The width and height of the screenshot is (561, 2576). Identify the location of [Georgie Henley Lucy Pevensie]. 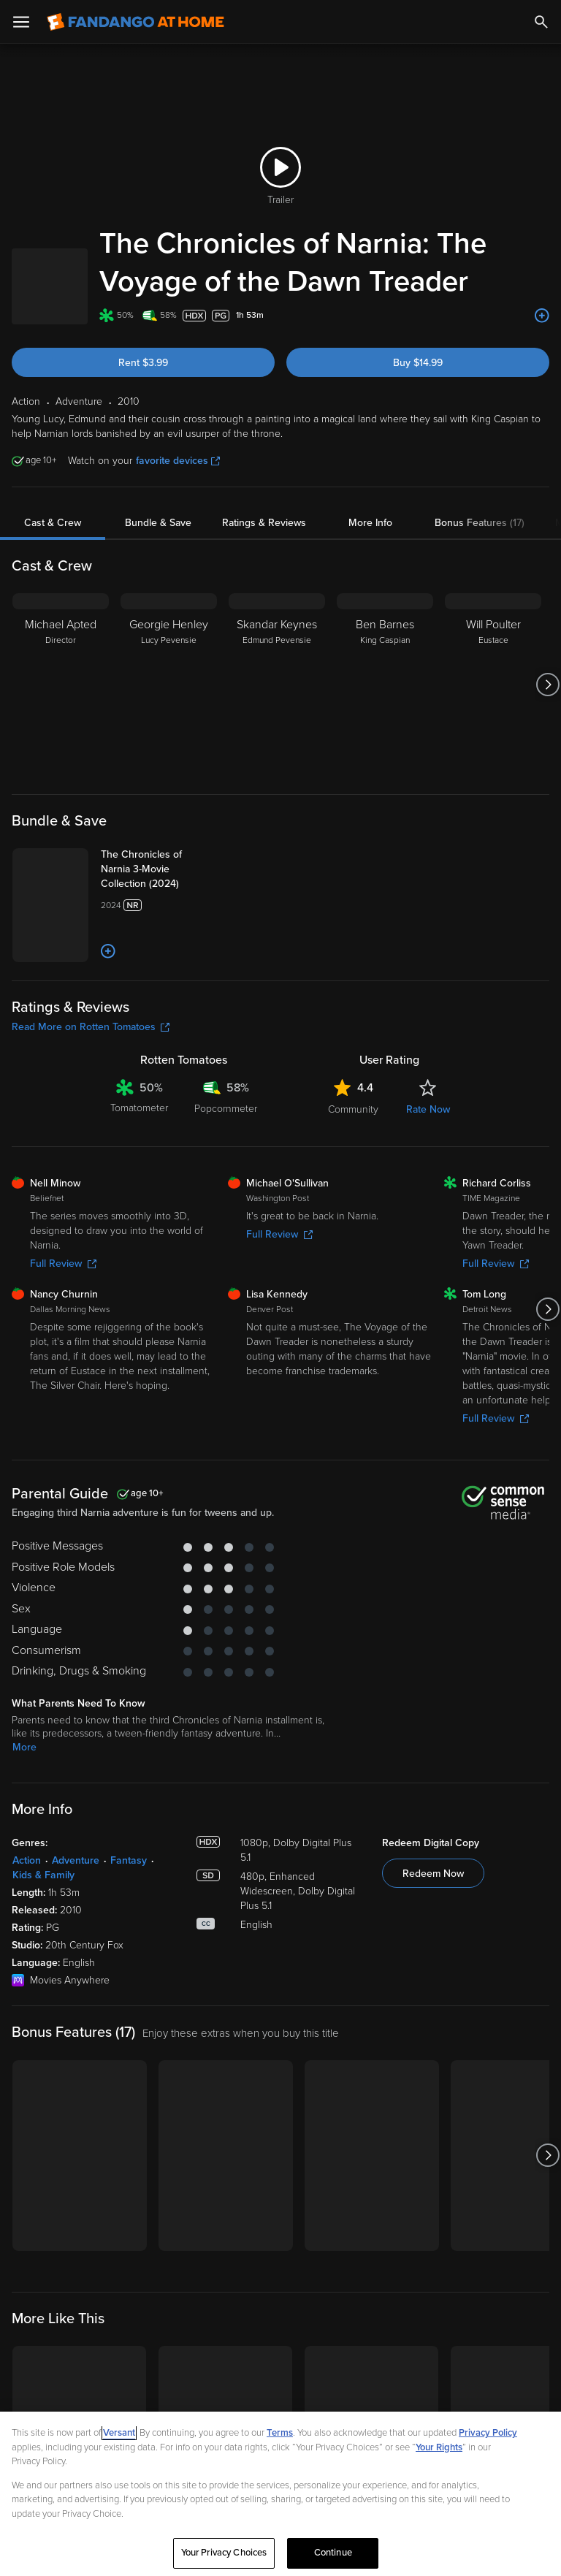
(169, 722).